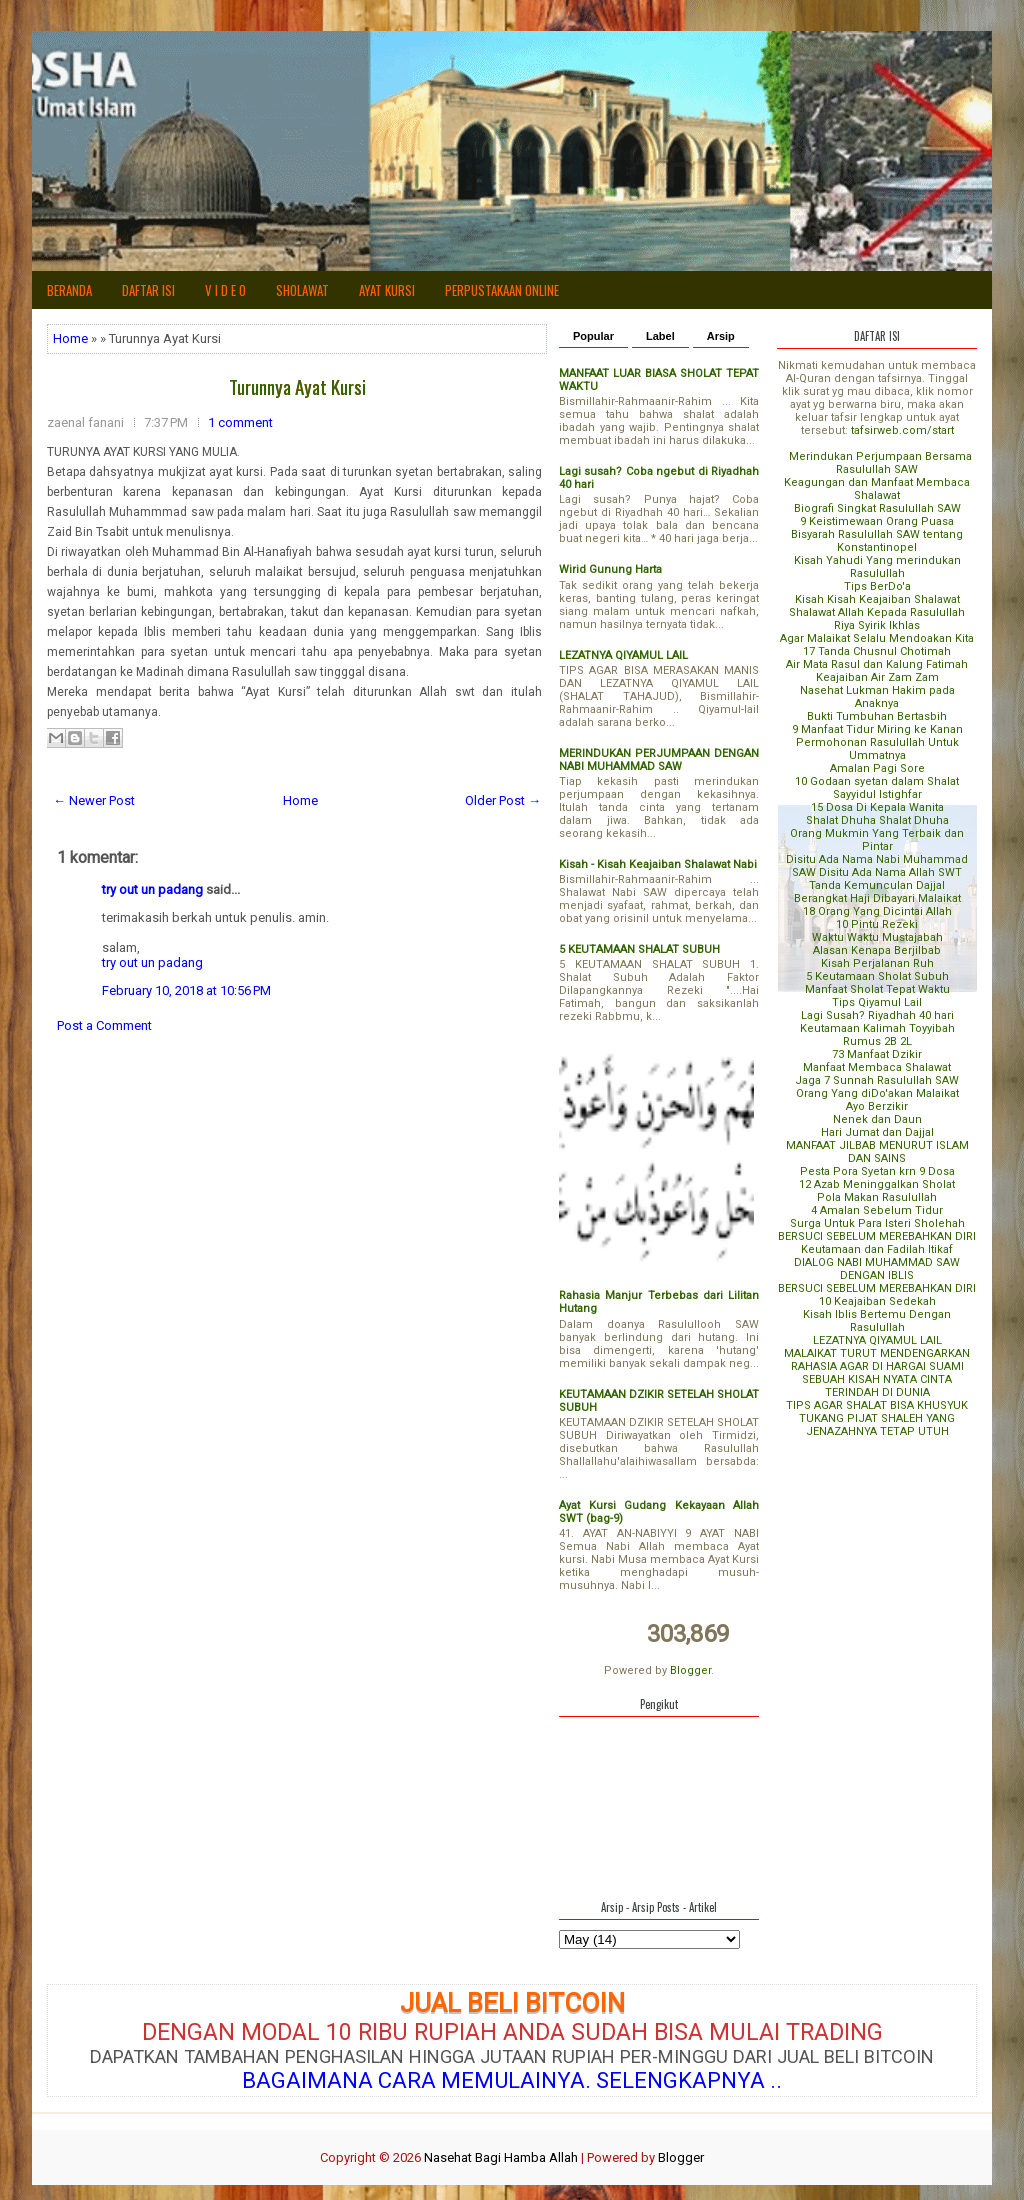 This screenshot has width=1024, height=2200. Describe the element at coordinates (297, 386) in the screenshot. I see `Turunnya Ayat Kursi` at that location.